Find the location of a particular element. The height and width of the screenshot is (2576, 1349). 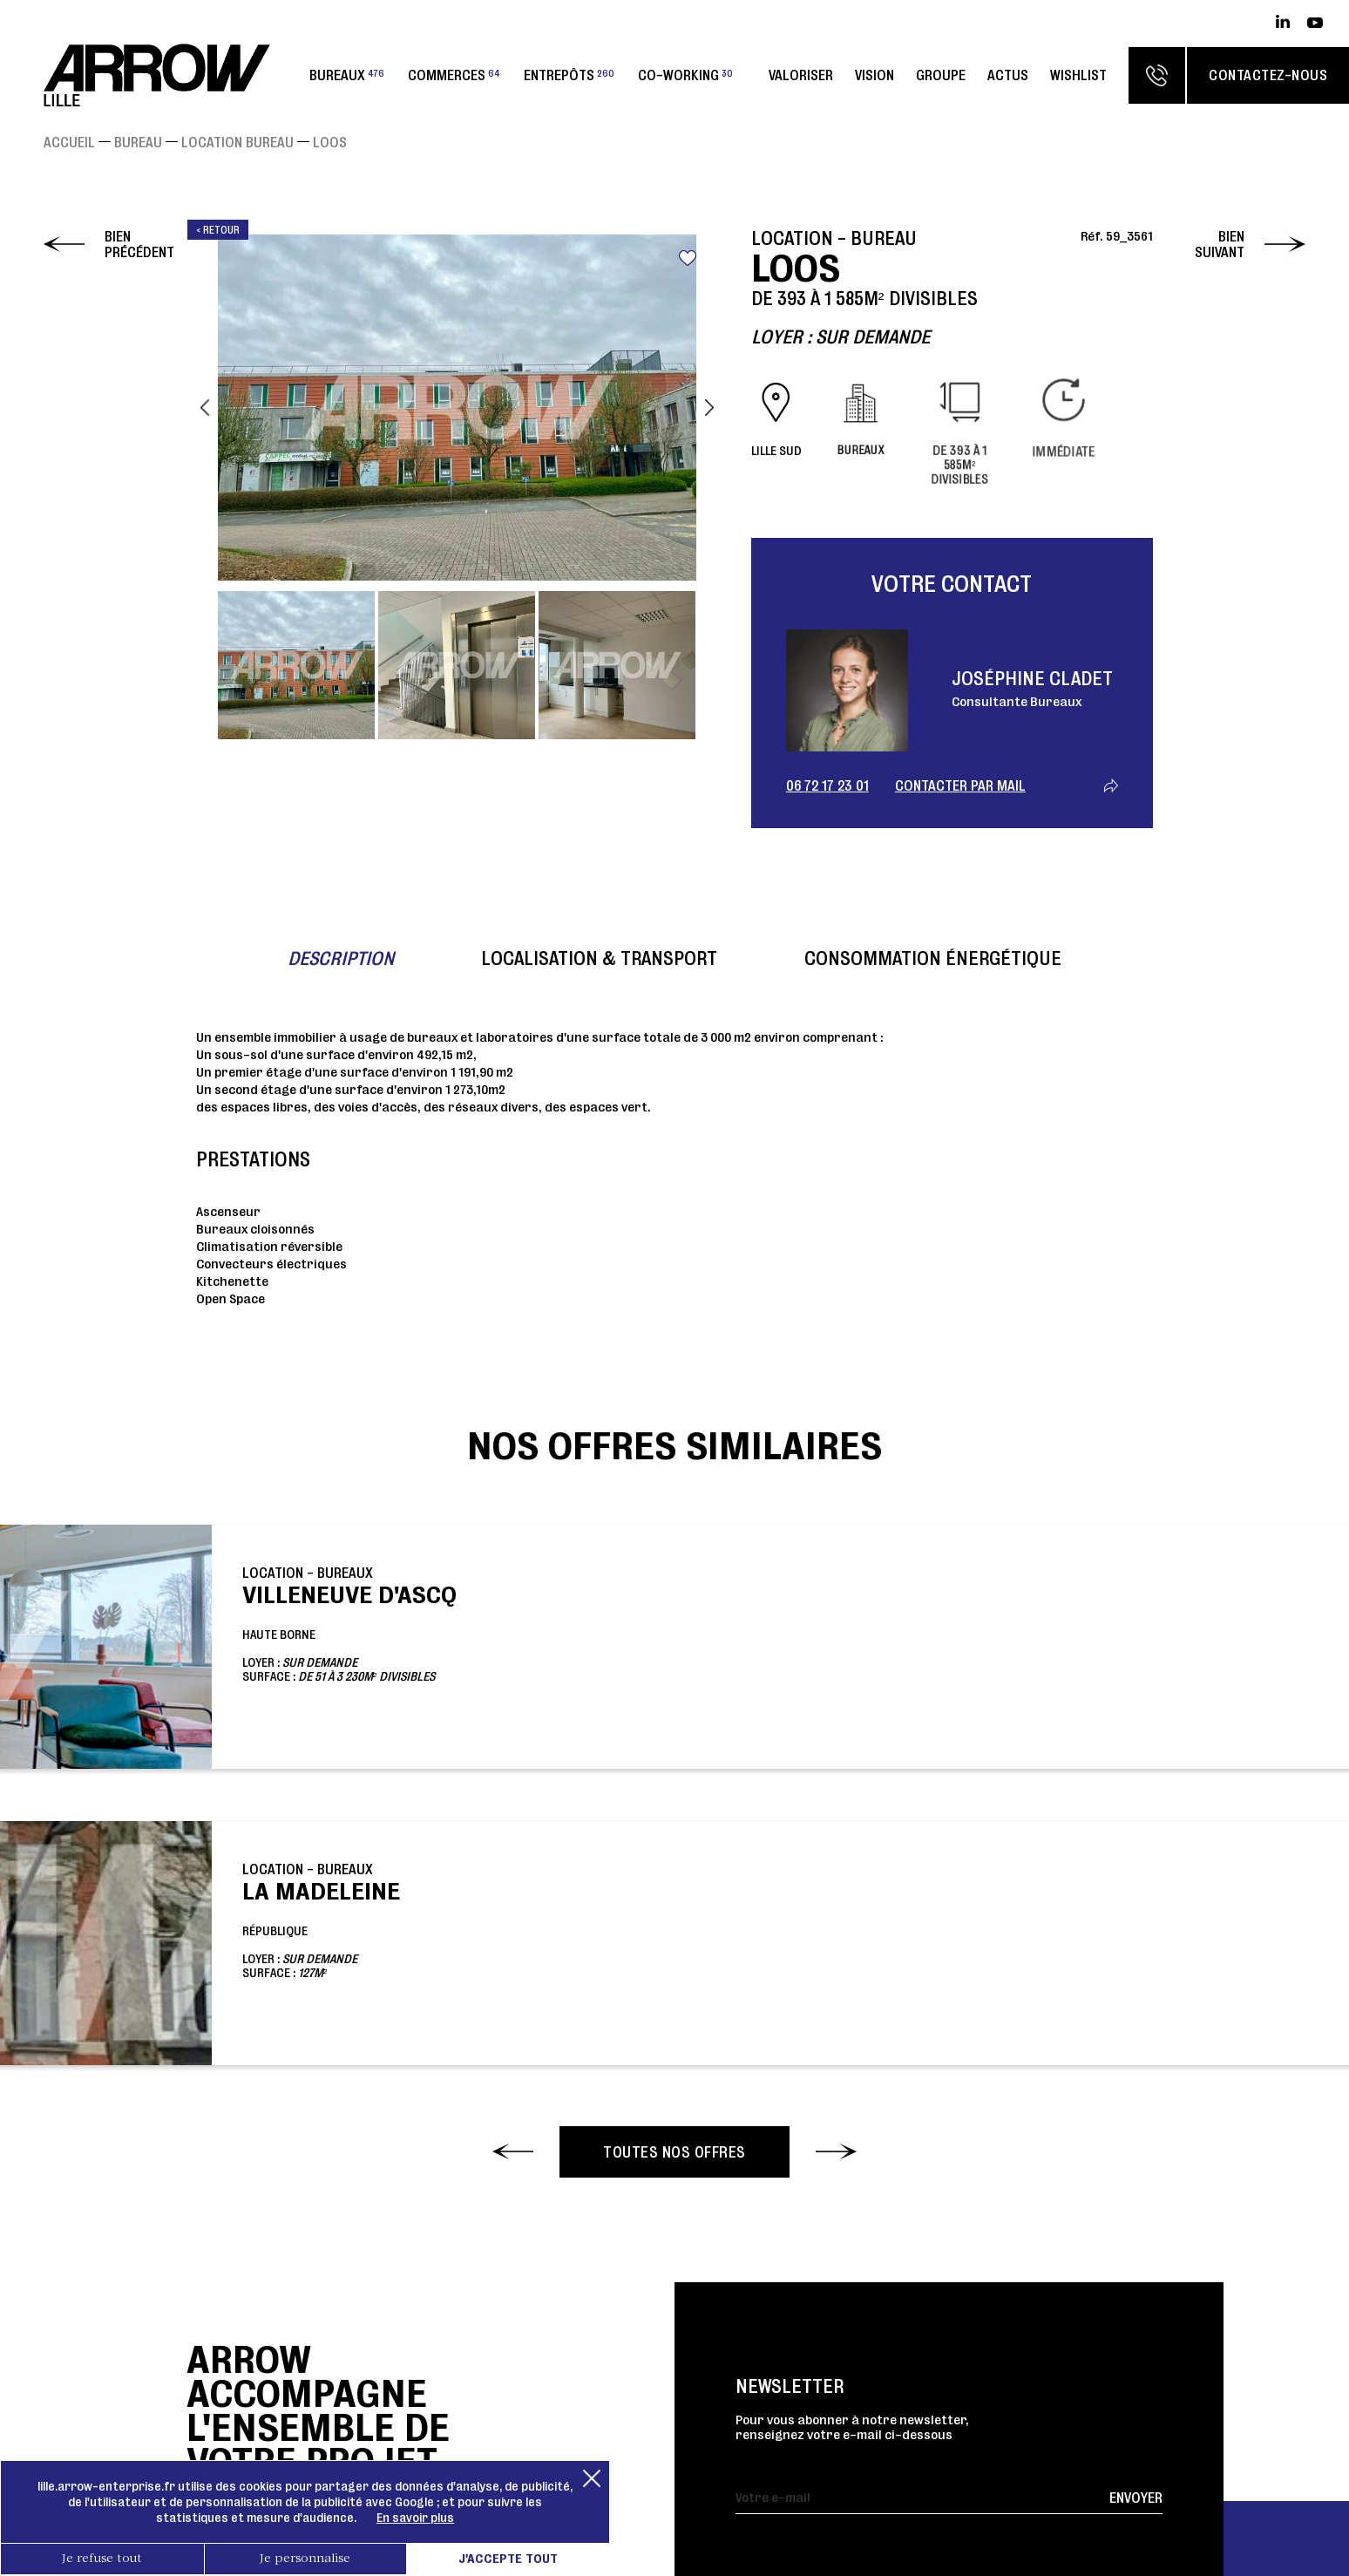

Previous is located at coordinates (205, 408).